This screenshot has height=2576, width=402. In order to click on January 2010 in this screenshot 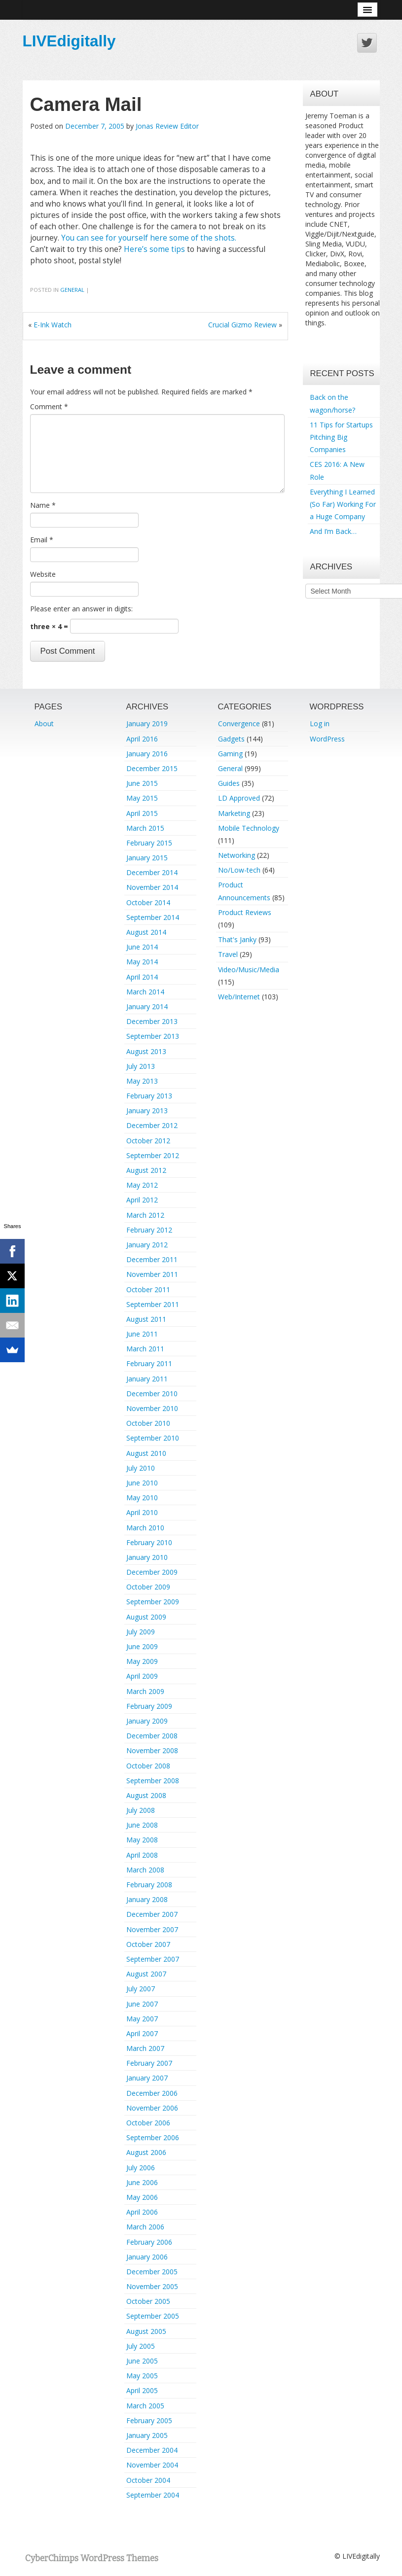, I will do `click(147, 1557)`.